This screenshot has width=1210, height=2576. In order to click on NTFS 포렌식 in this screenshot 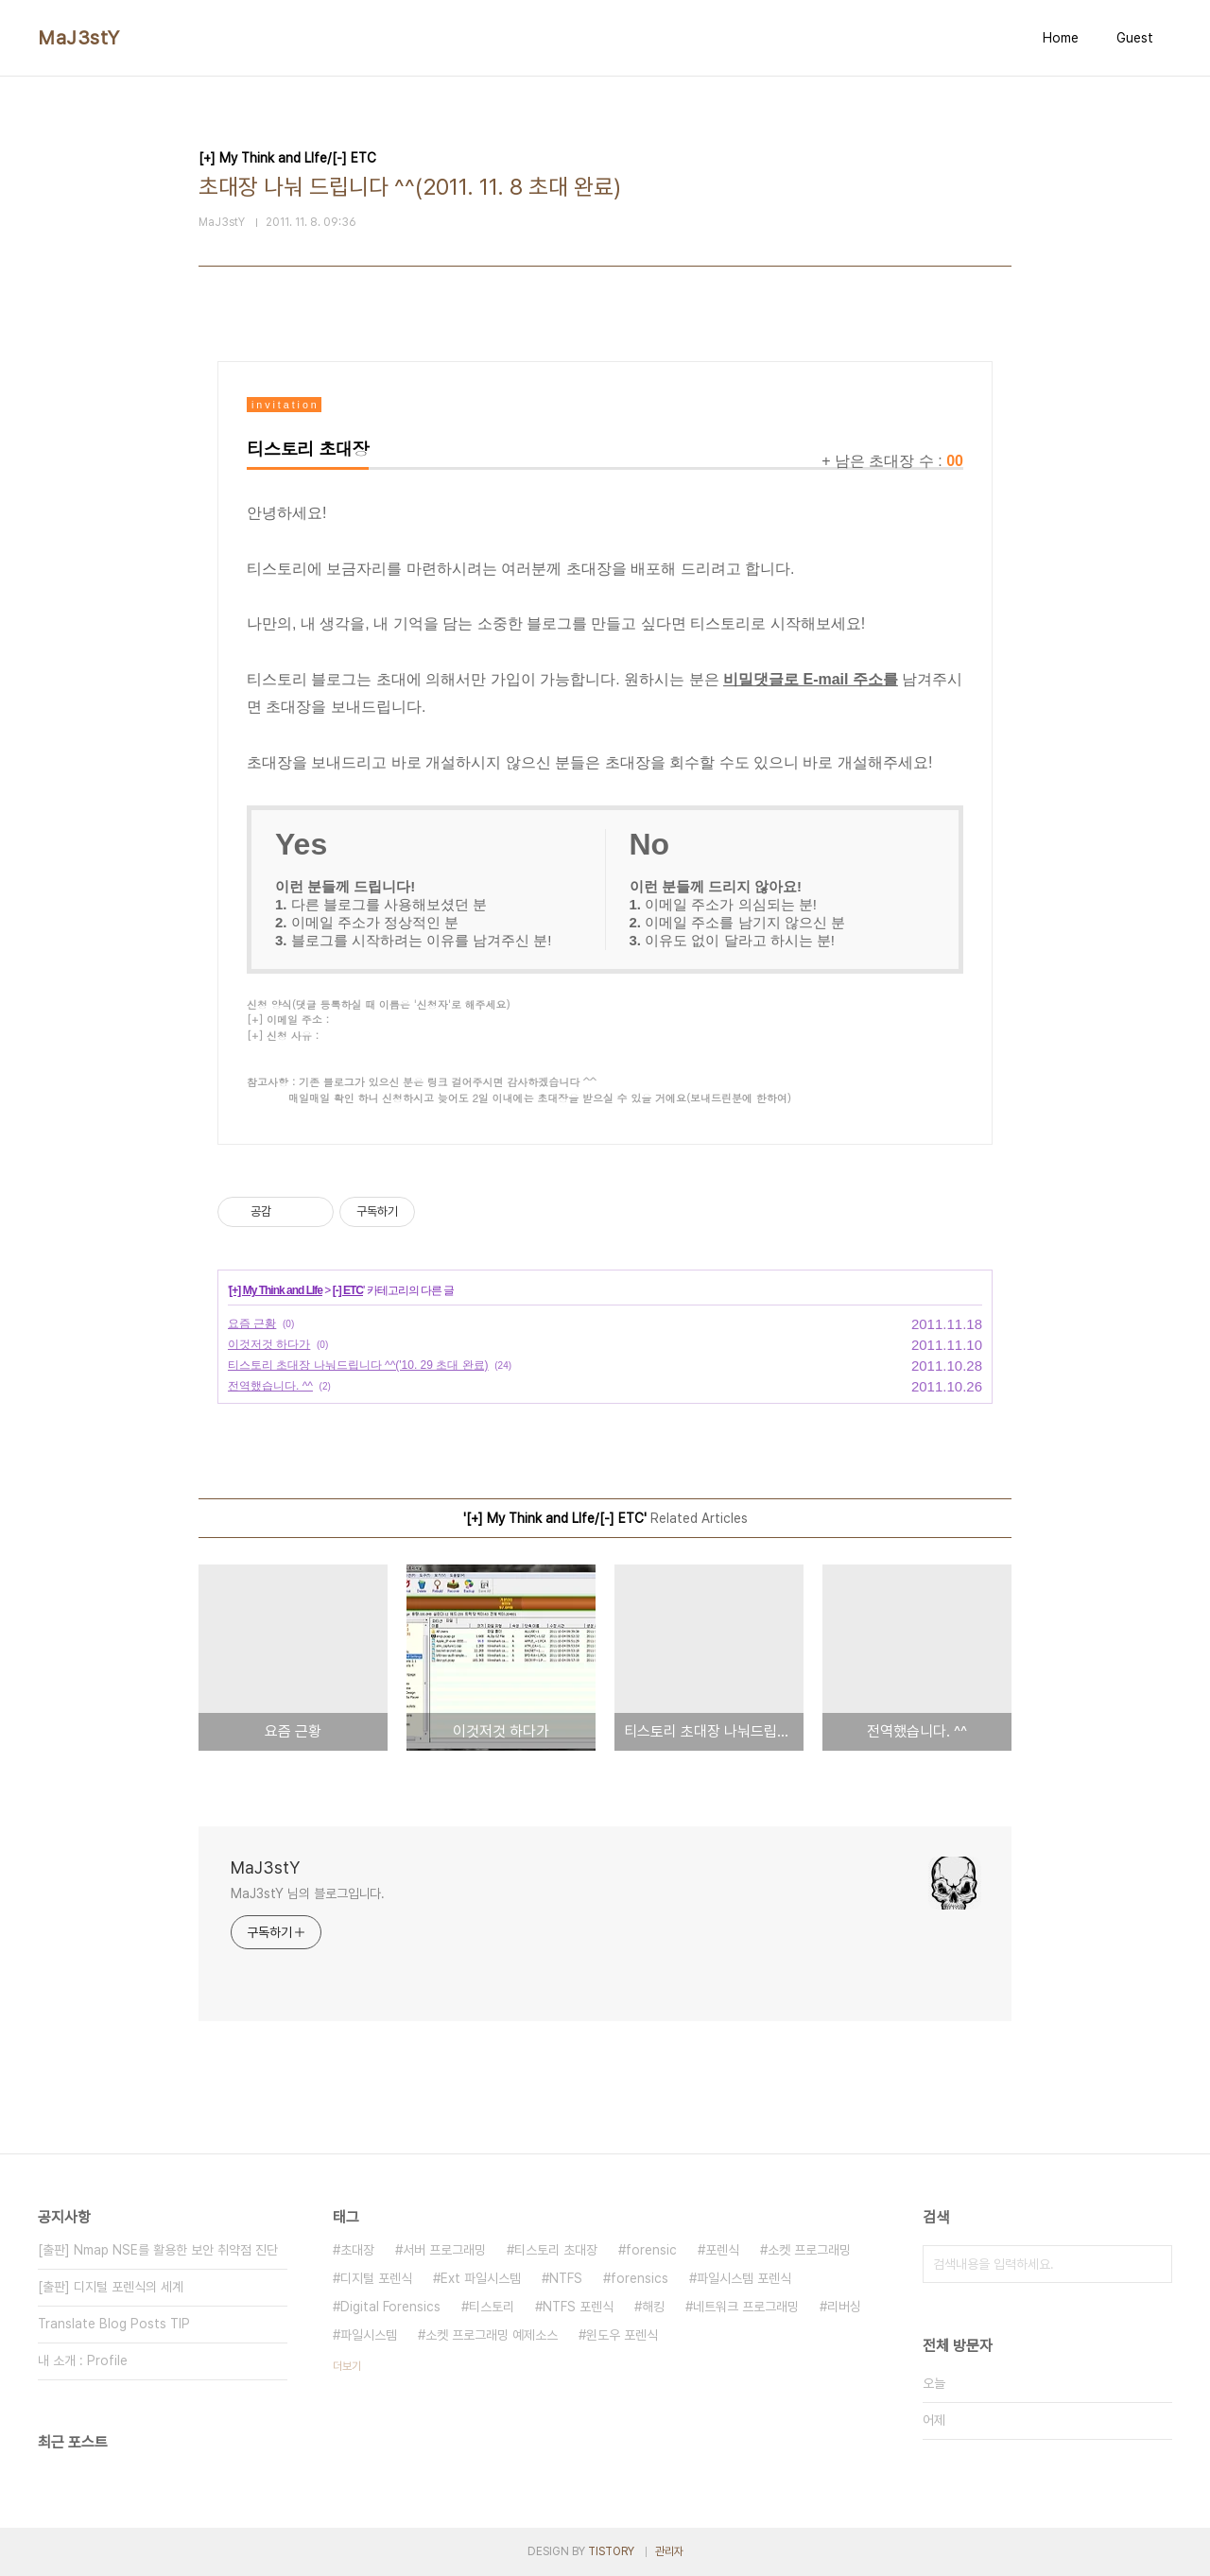, I will do `click(578, 2306)`.